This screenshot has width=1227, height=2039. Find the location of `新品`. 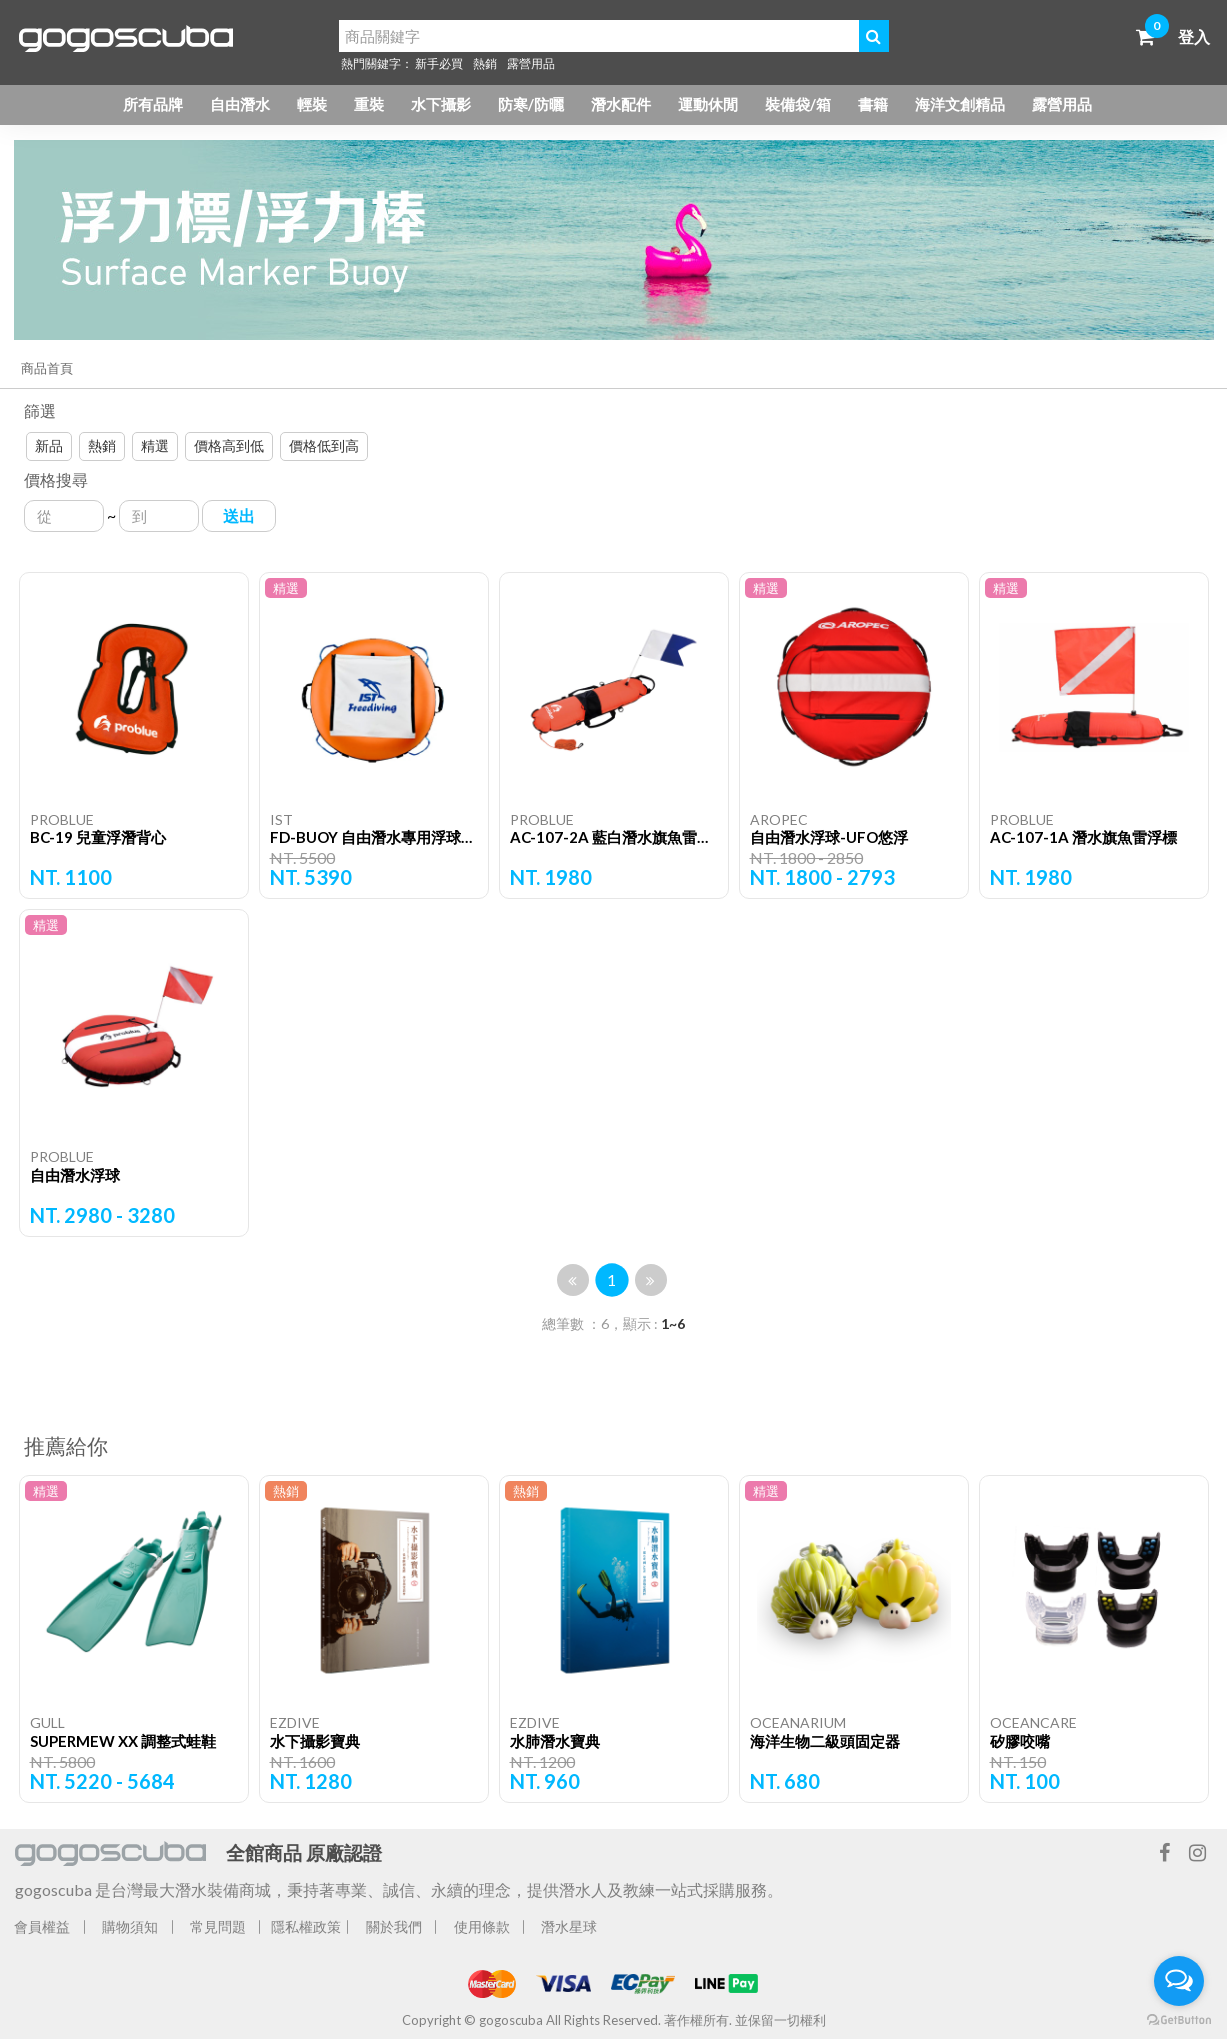

新品 is located at coordinates (49, 445).